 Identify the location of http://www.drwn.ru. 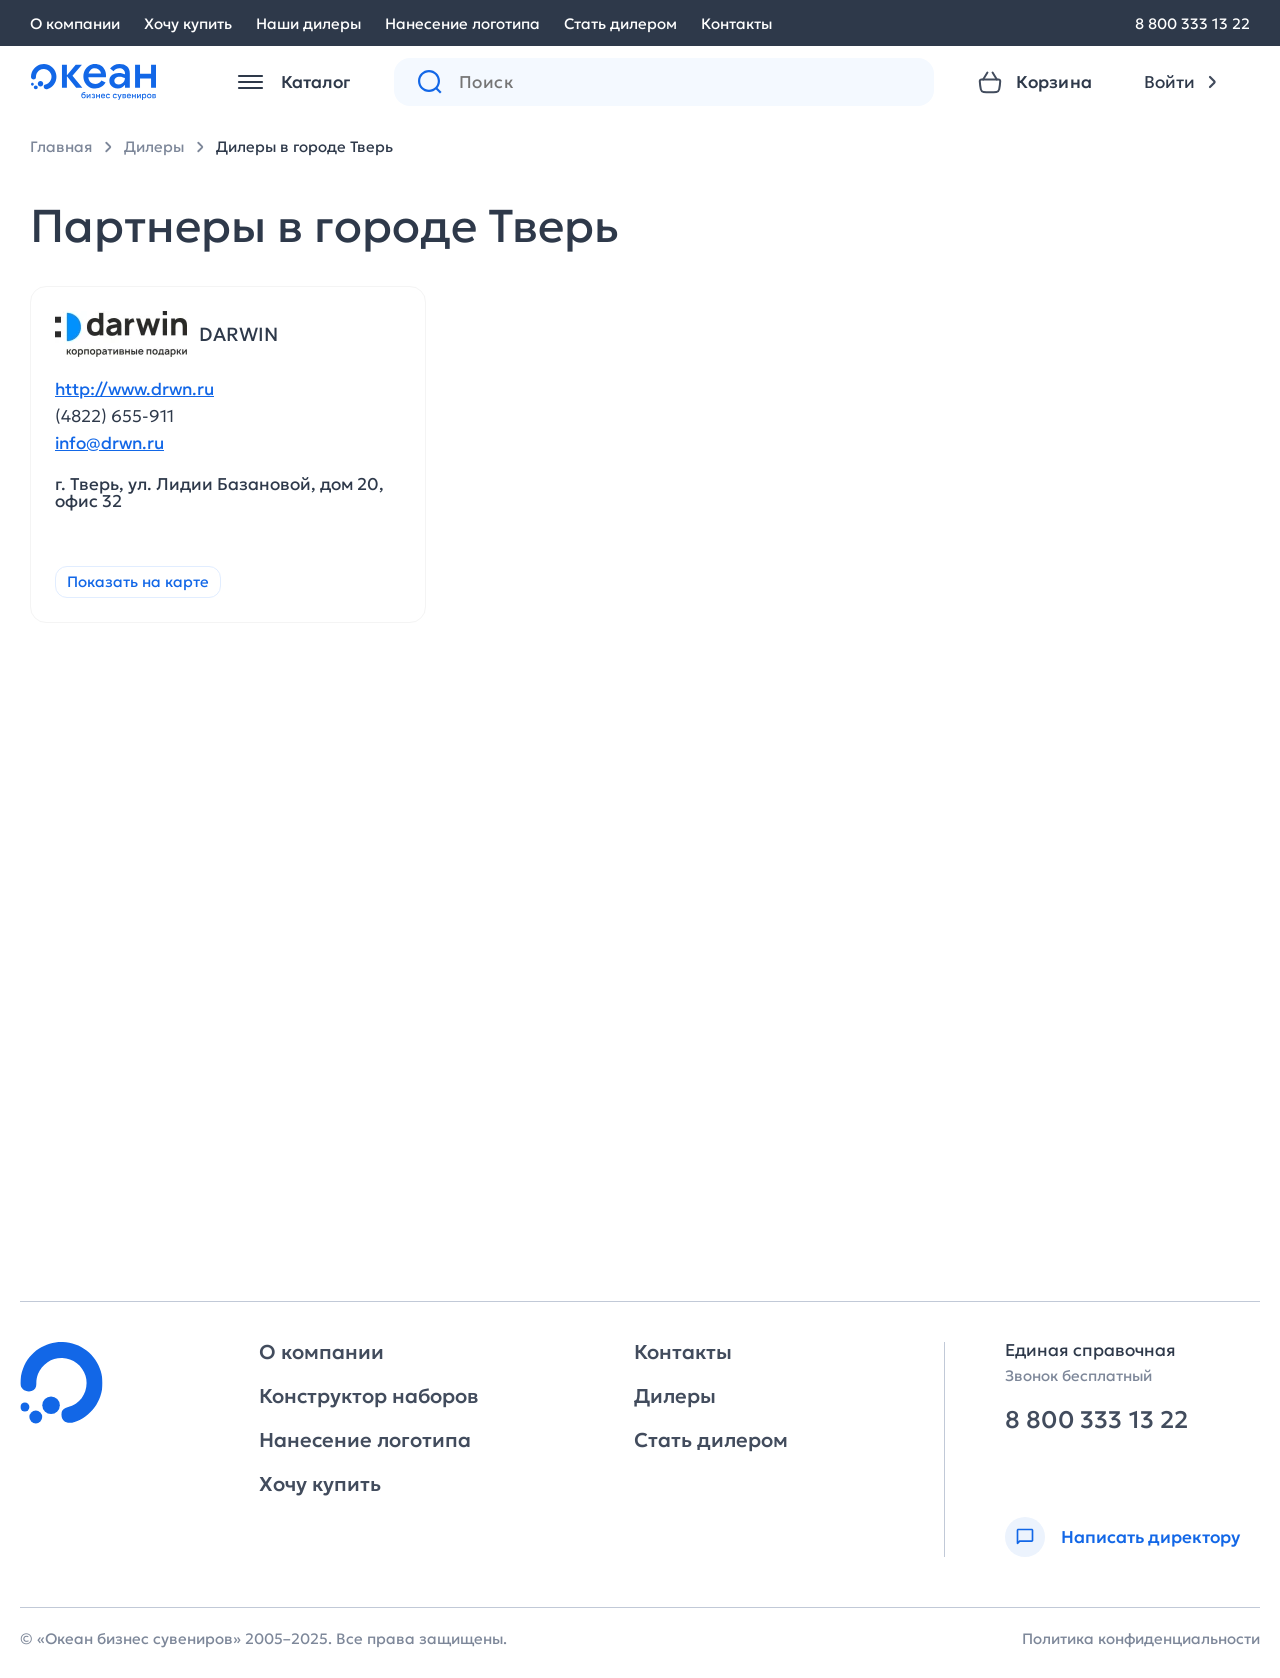
(134, 389).